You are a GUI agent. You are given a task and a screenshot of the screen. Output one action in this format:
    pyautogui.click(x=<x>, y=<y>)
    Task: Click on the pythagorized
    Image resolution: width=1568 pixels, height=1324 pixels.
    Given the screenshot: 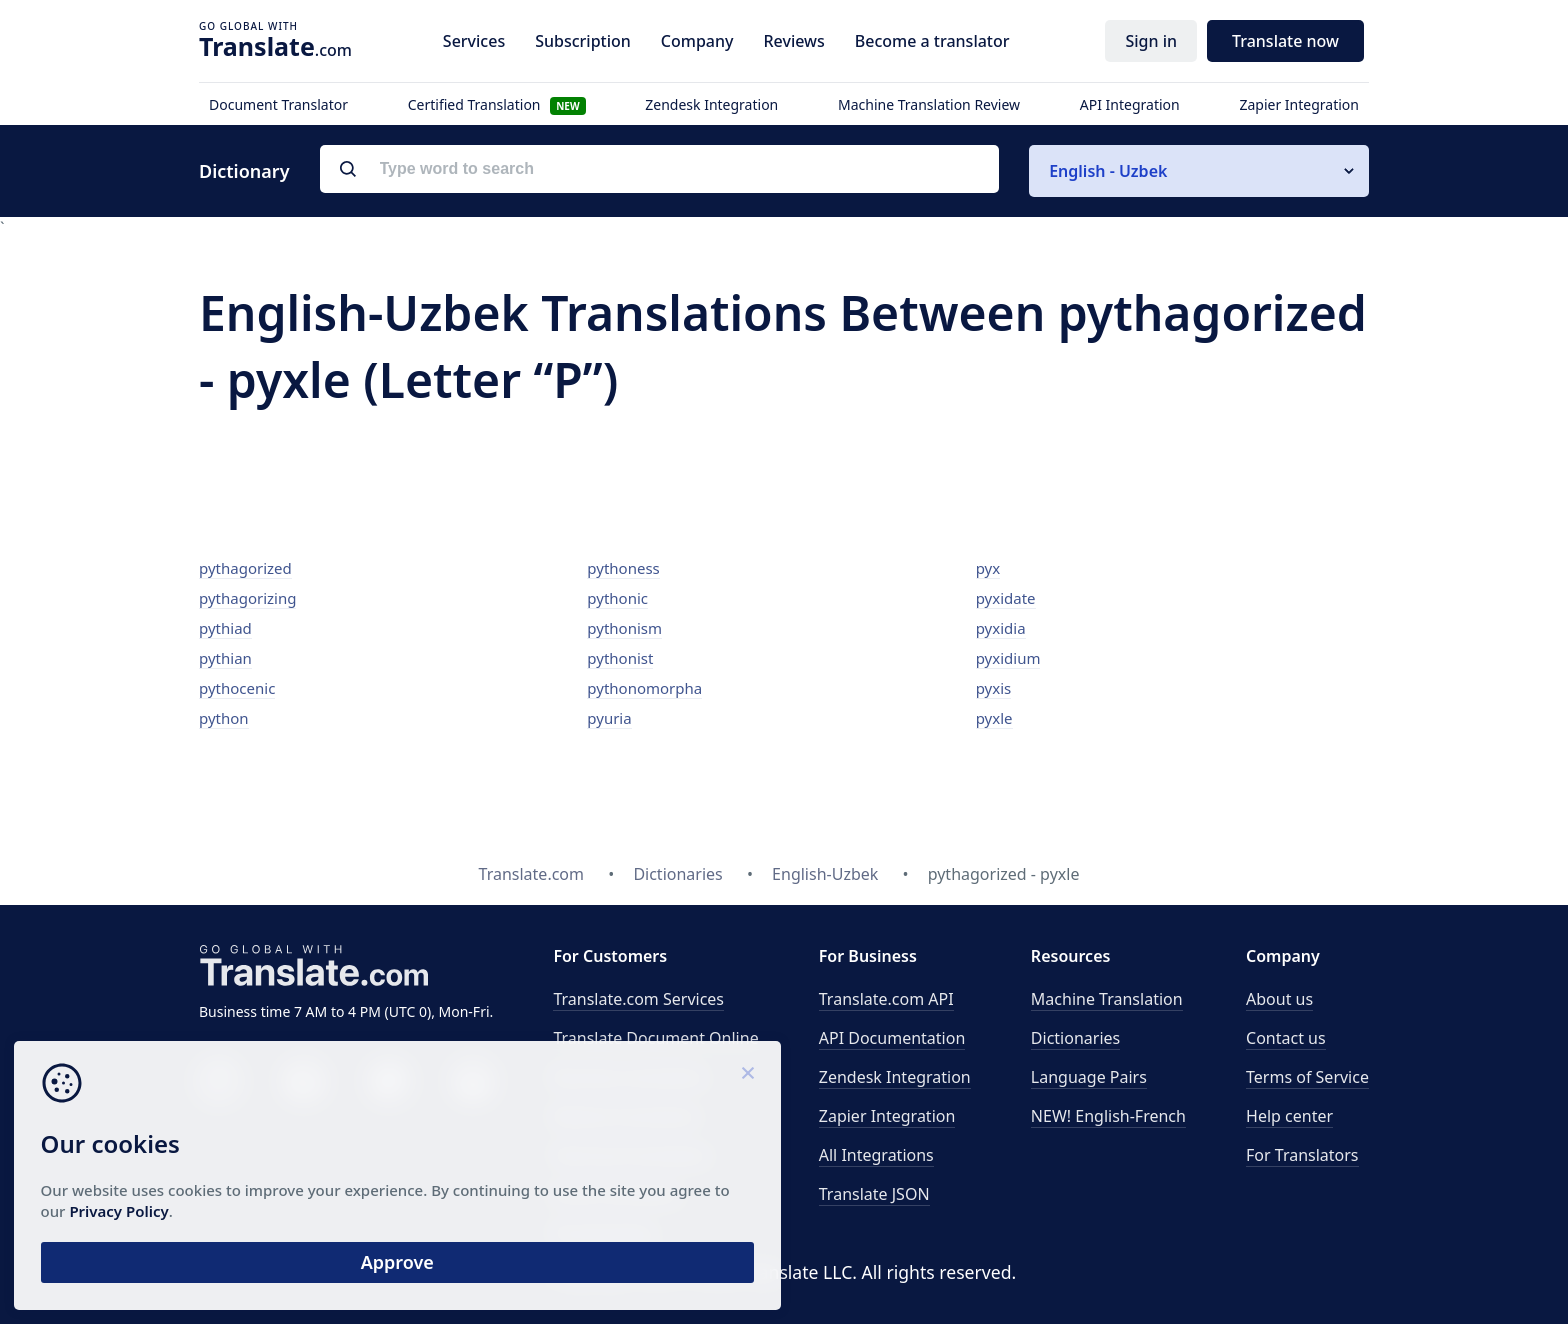 What is the action you would take?
    pyautogui.click(x=245, y=568)
    